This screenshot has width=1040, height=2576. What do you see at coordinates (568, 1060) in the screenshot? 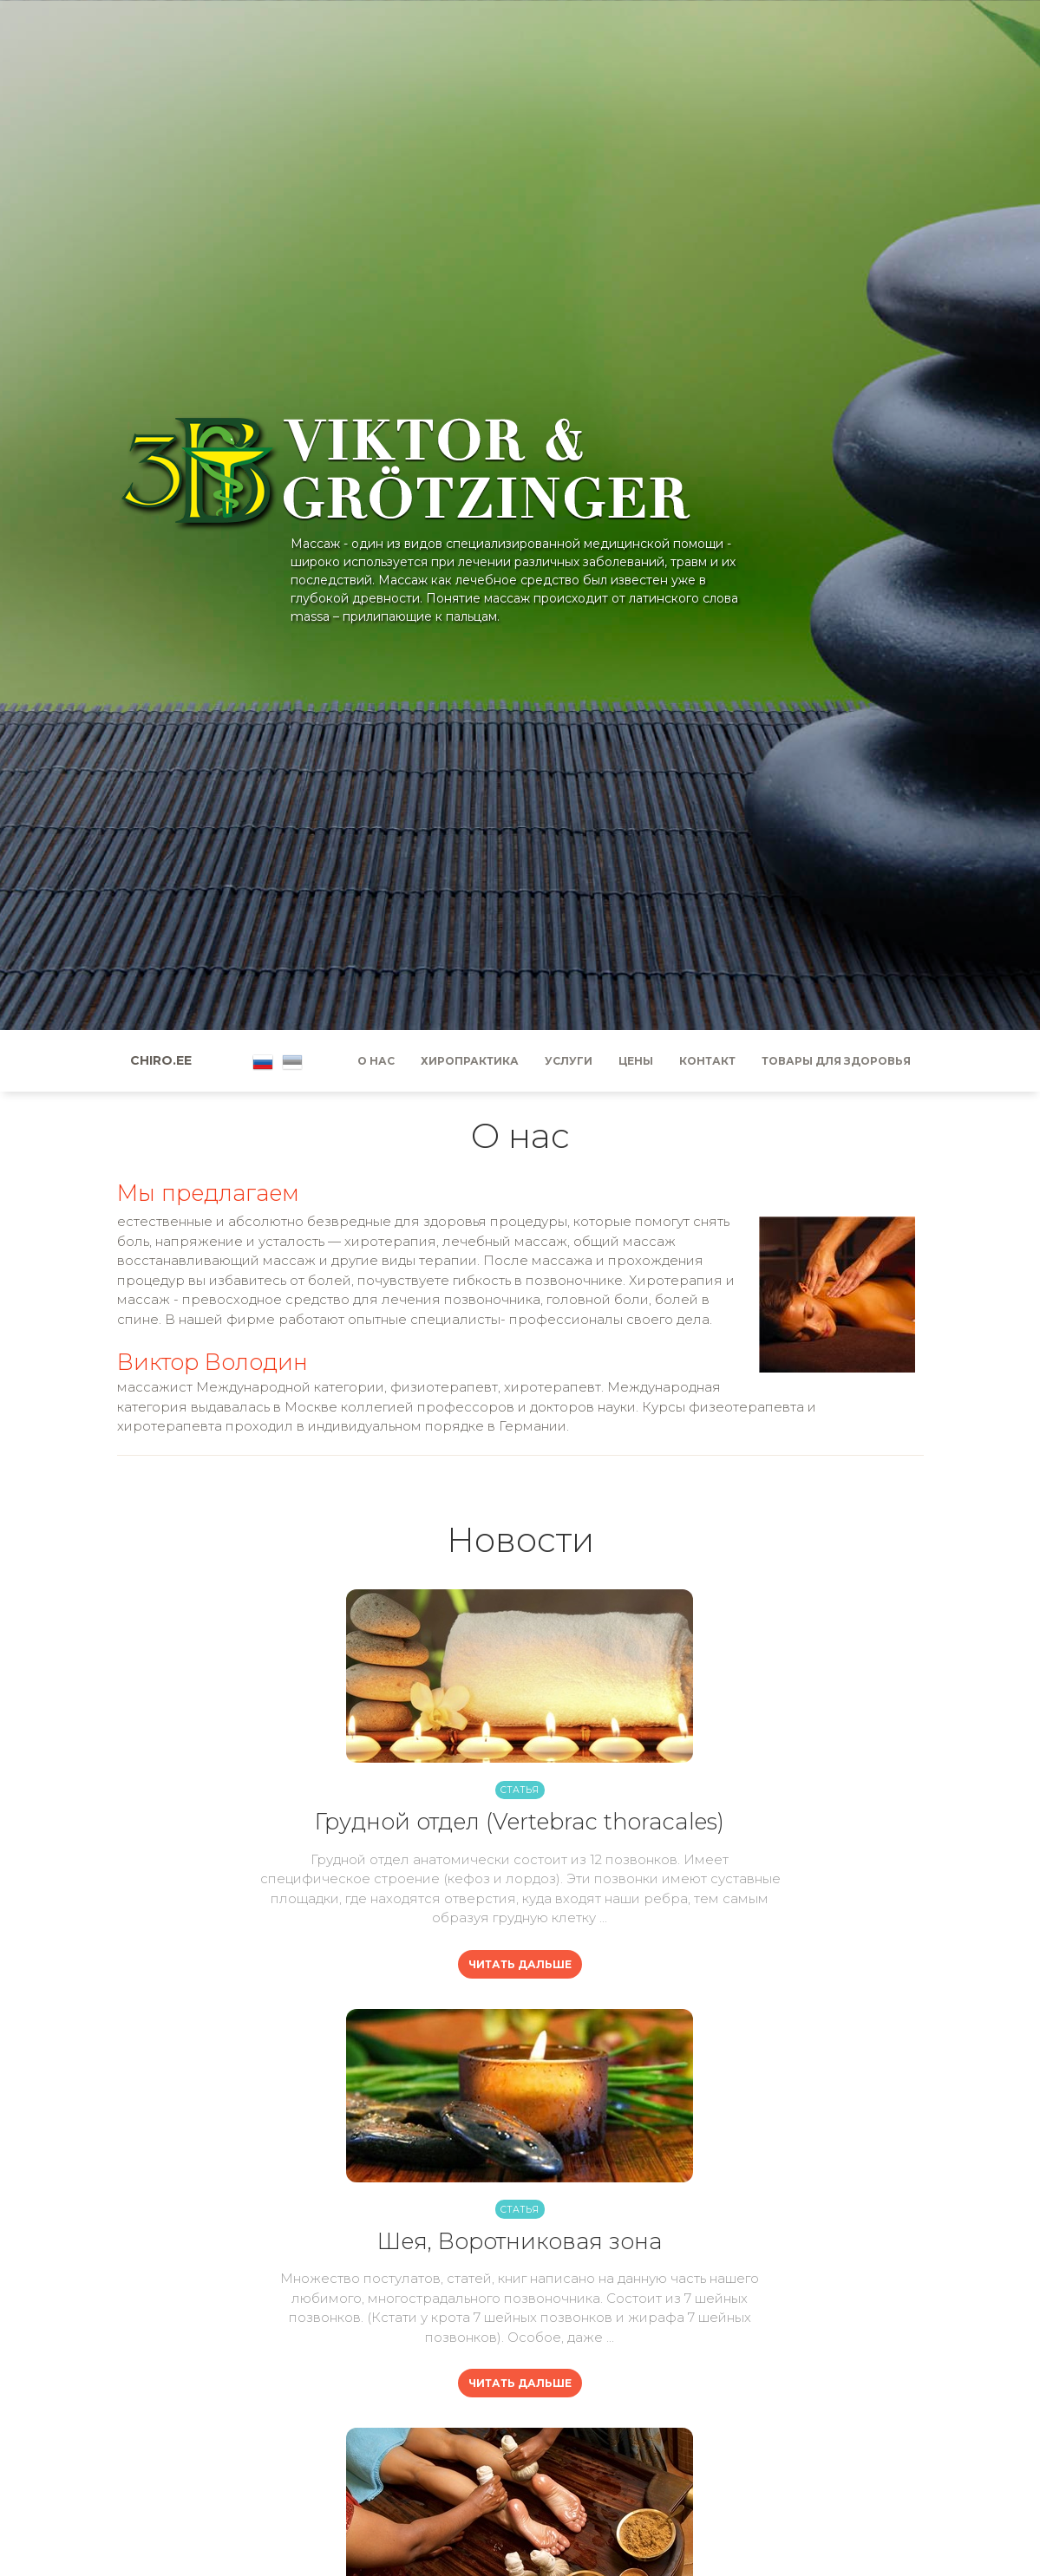
I see `Услуги` at bounding box center [568, 1060].